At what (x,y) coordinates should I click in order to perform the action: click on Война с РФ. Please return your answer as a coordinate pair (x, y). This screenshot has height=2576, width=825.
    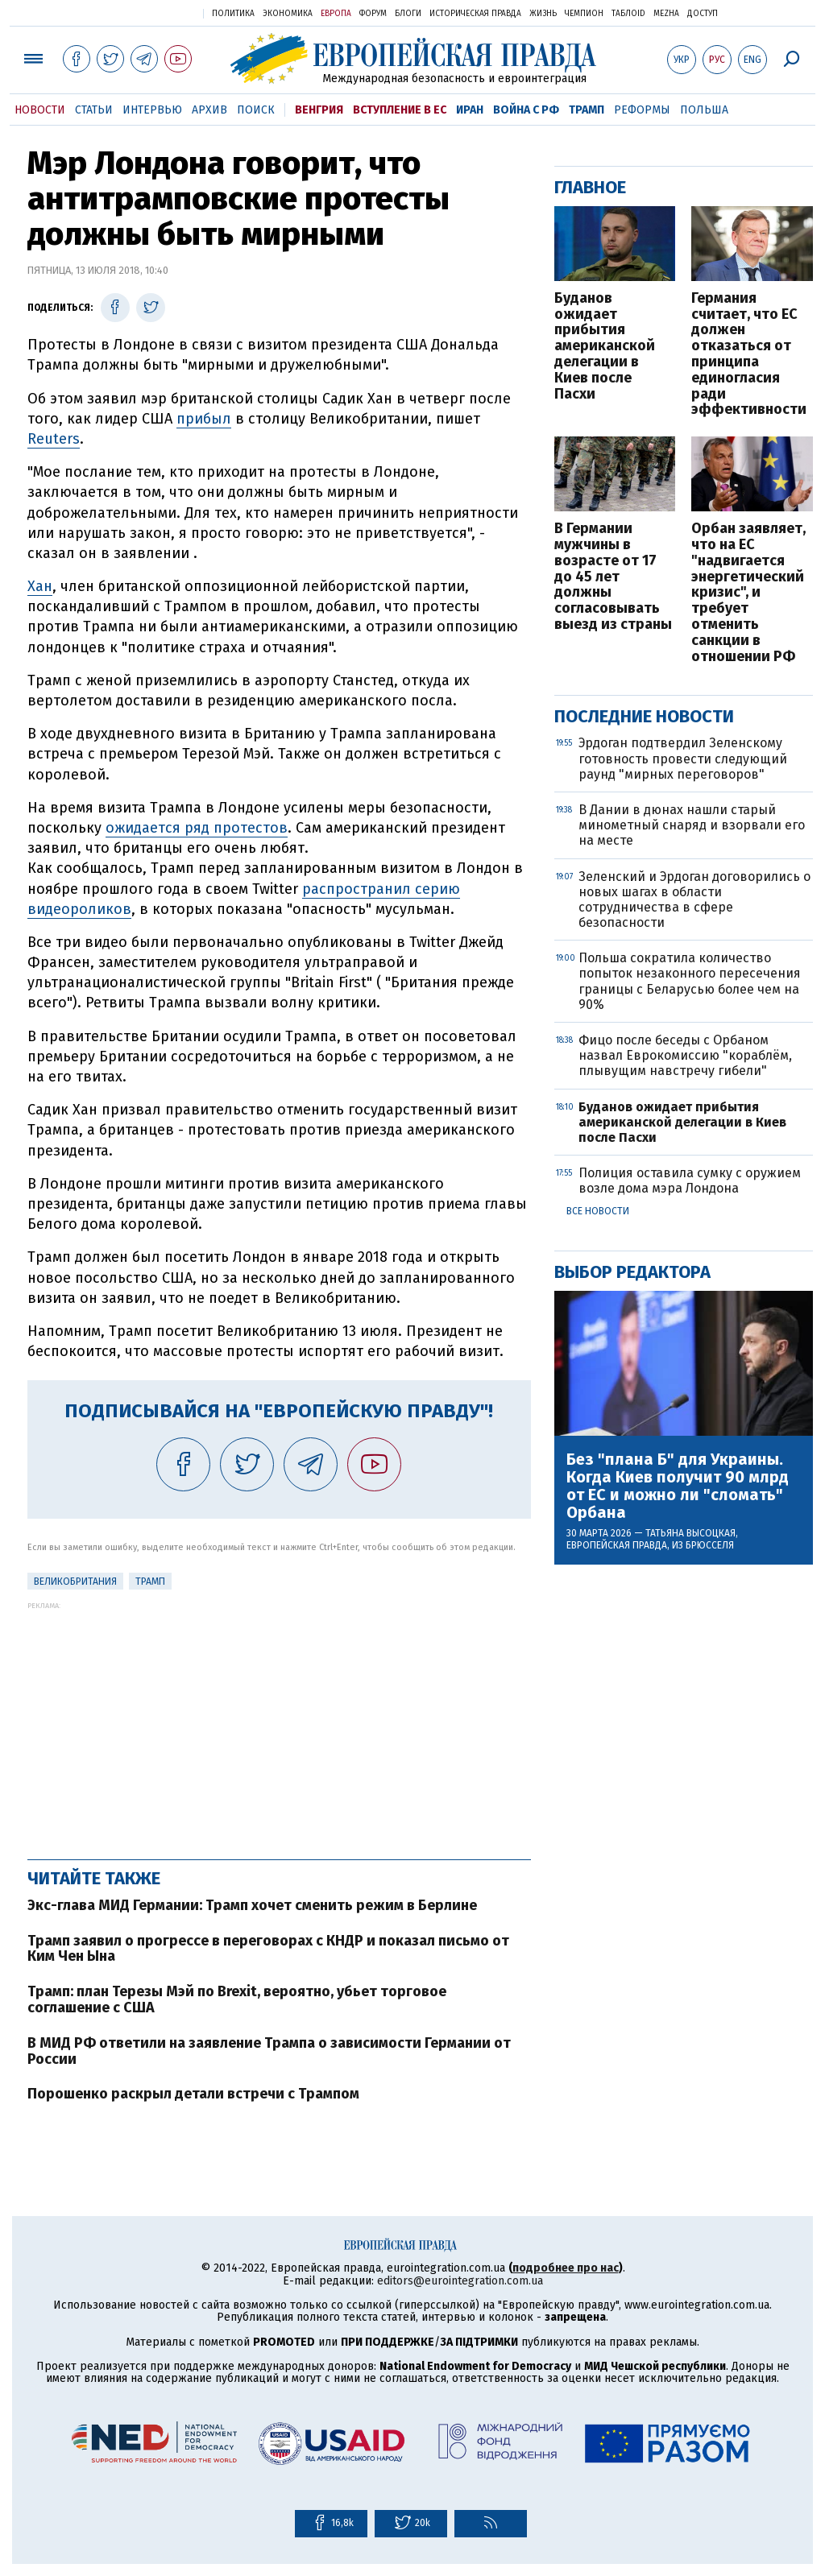
    Looking at the image, I should click on (526, 110).